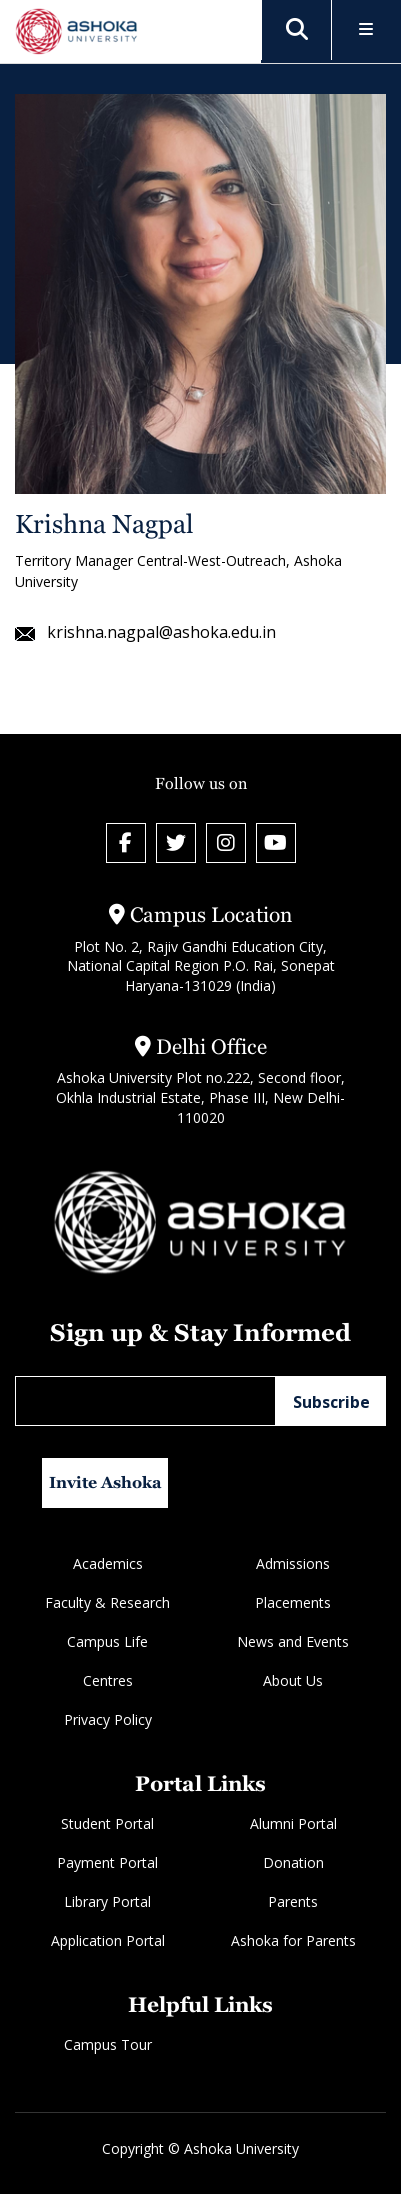 Image resolution: width=401 pixels, height=2194 pixels. Describe the element at coordinates (293, 1563) in the screenshot. I see `Admissions` at that location.